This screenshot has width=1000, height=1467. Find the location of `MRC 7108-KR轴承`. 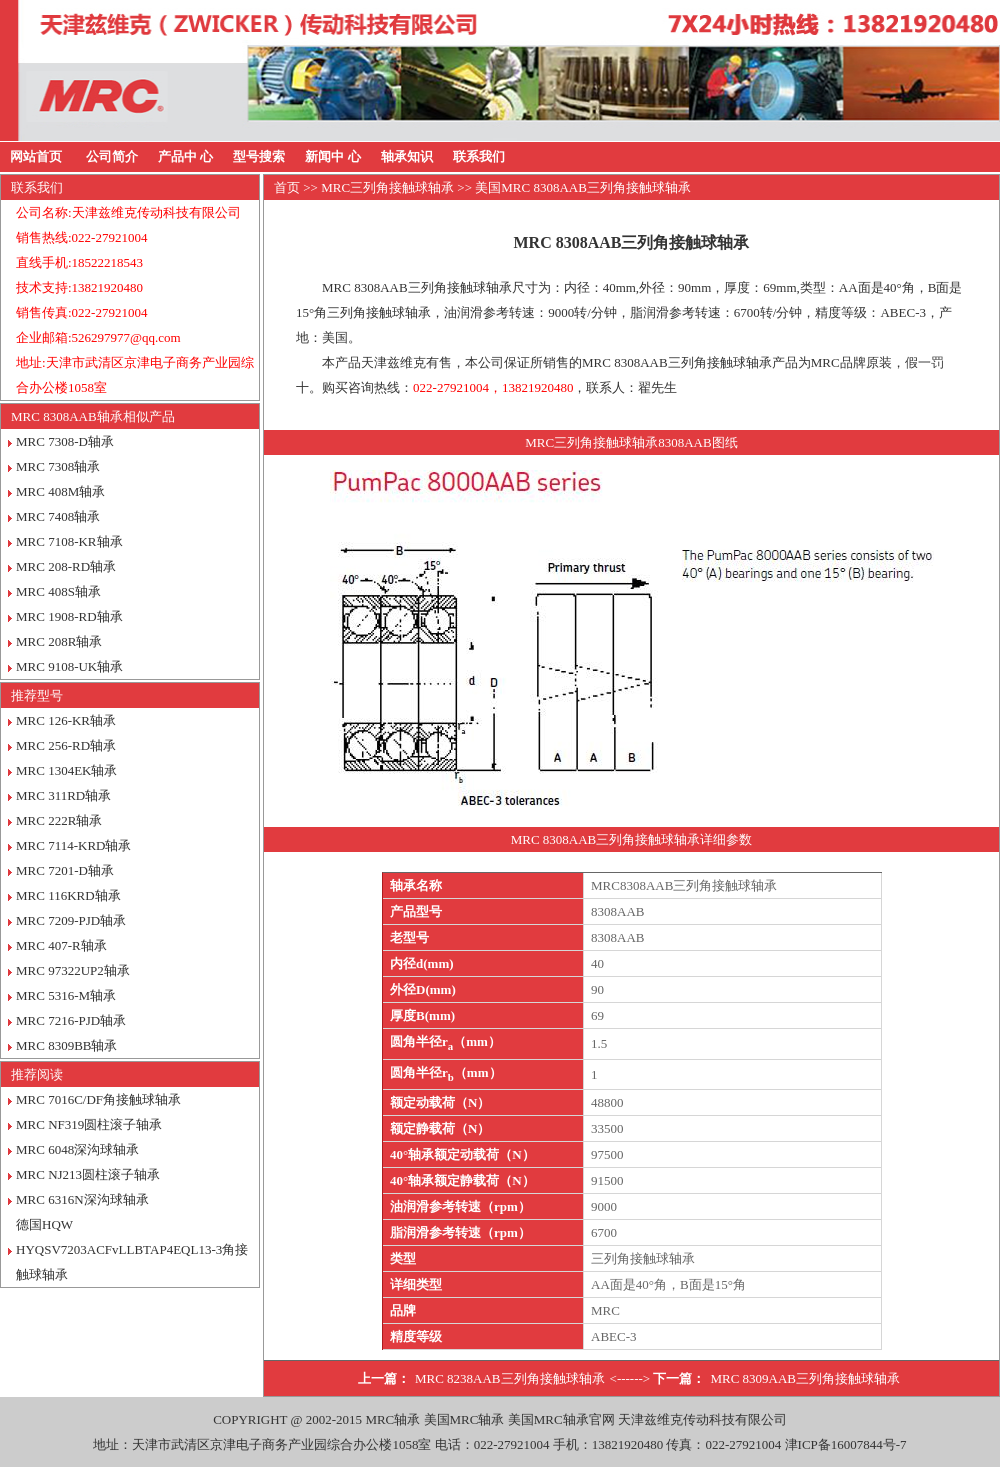

MRC 7108-KR轴承 is located at coordinates (69, 541).